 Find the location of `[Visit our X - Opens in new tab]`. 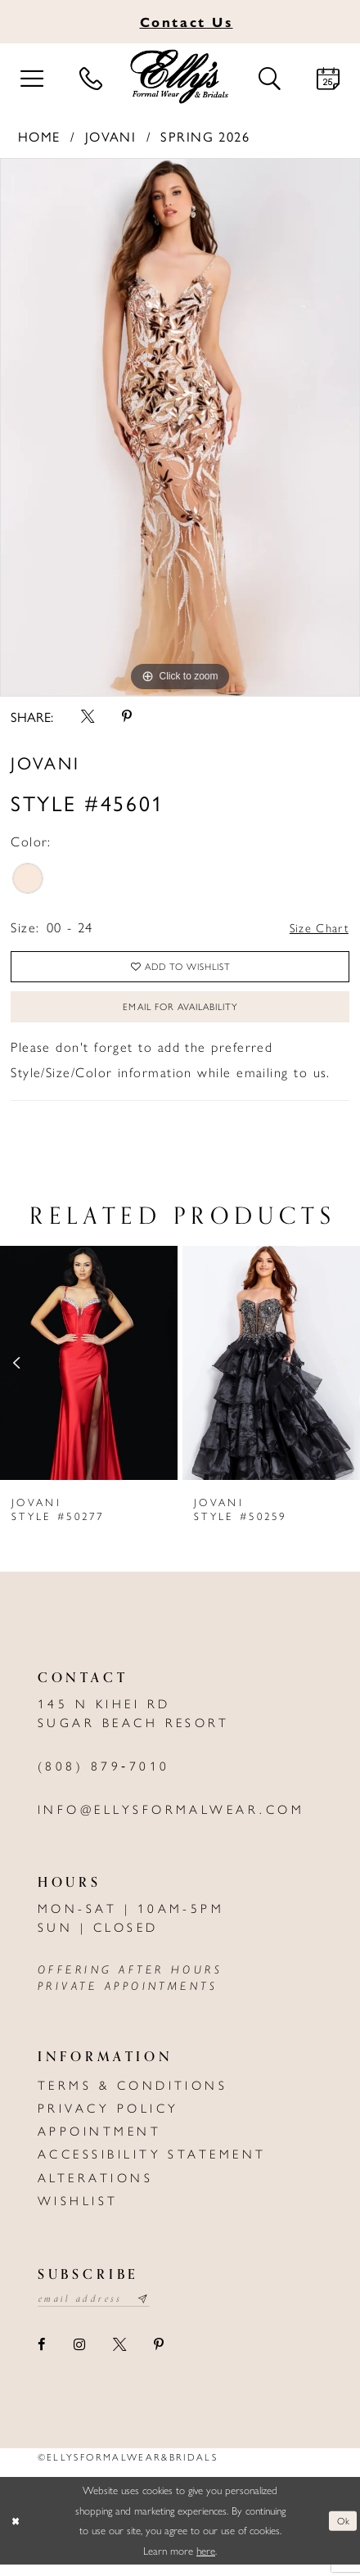

[Visit our X - Opens in new tab] is located at coordinates (119, 2356).